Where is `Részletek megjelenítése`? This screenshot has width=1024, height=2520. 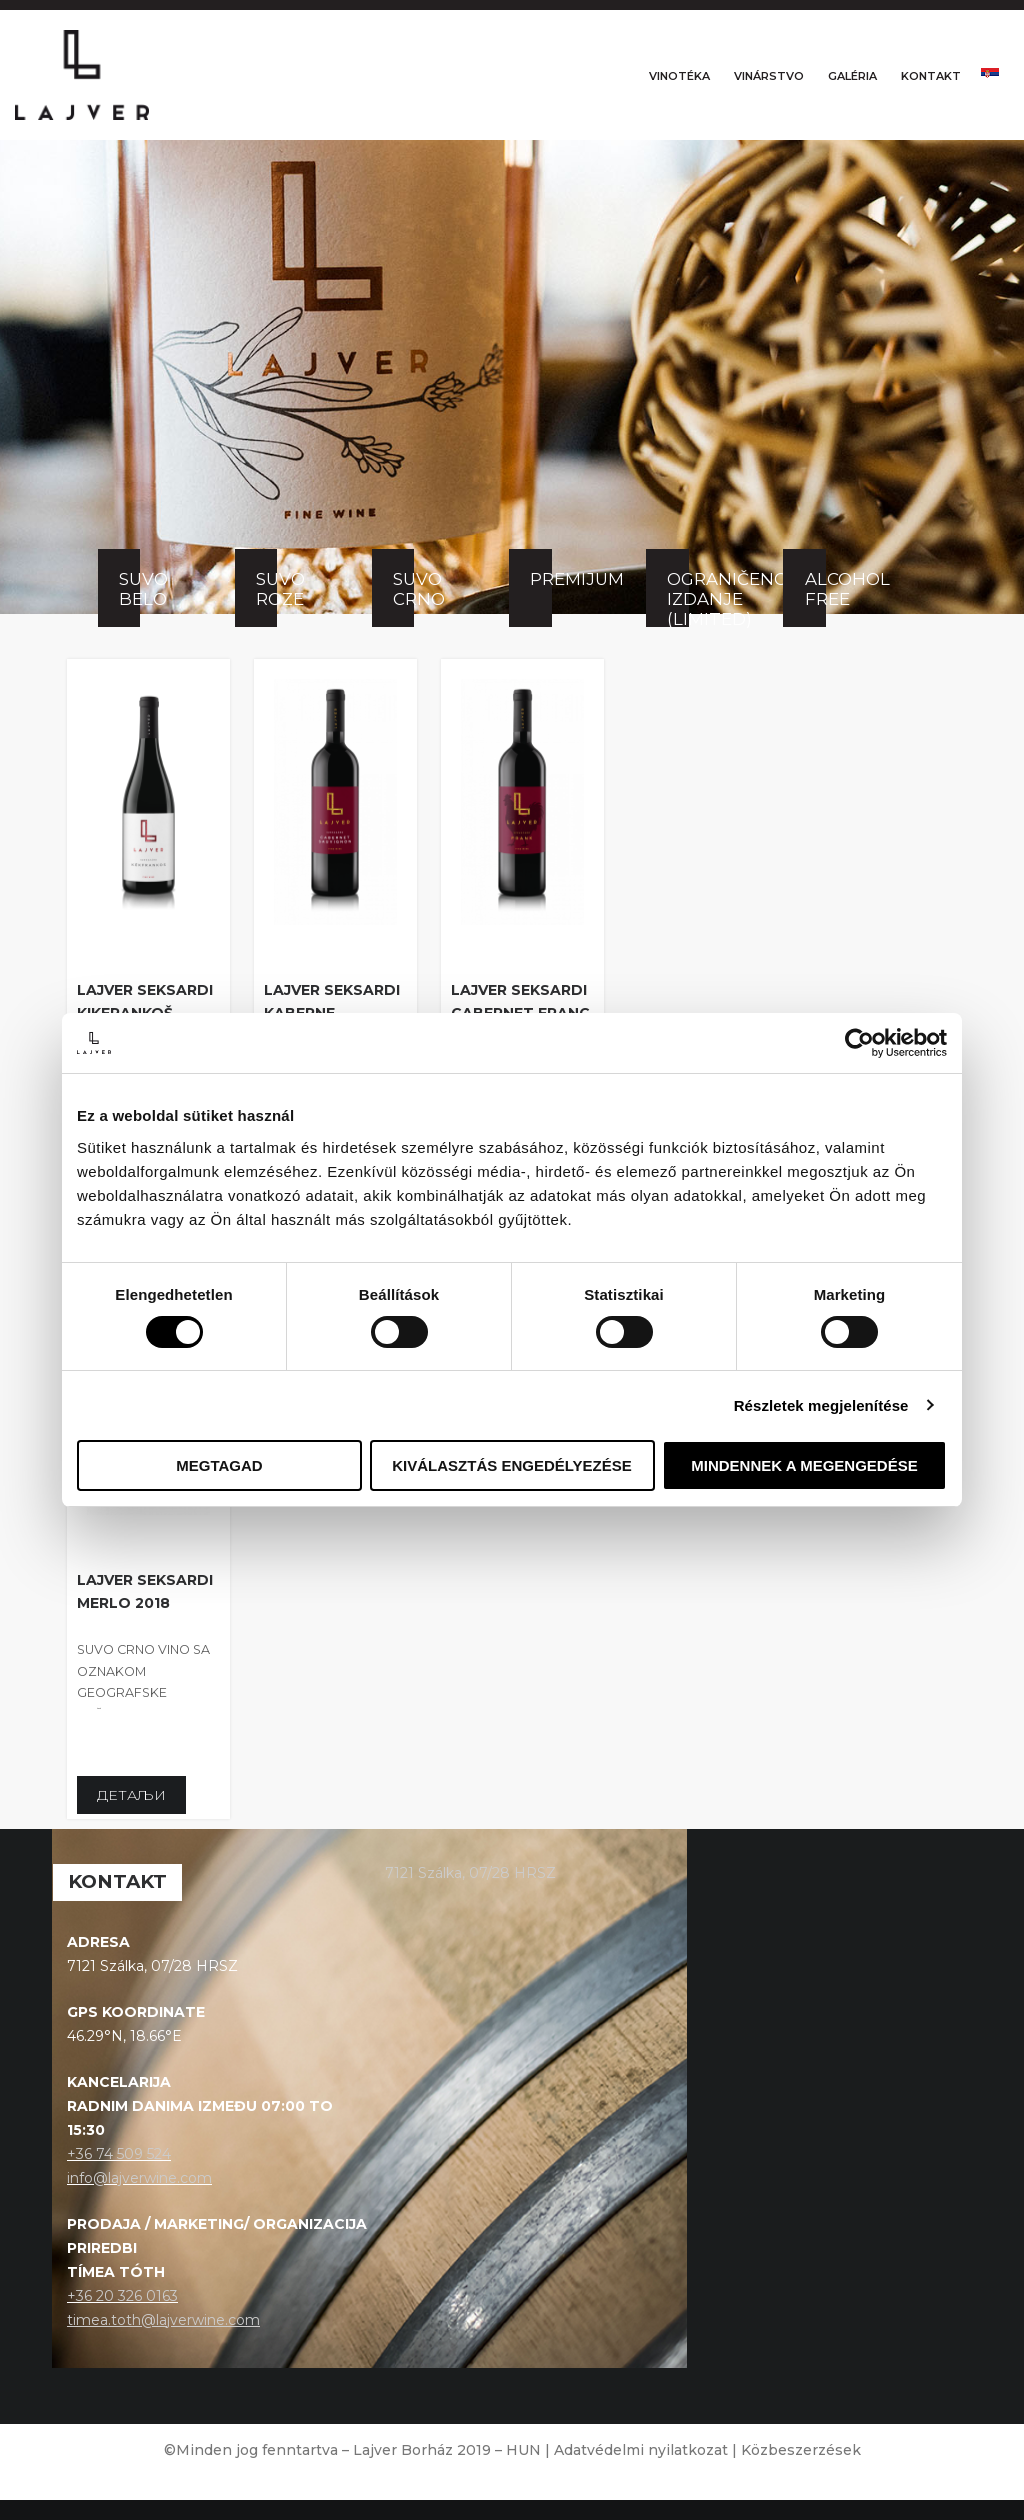
Részletek megjelenítése is located at coordinates (821, 1405).